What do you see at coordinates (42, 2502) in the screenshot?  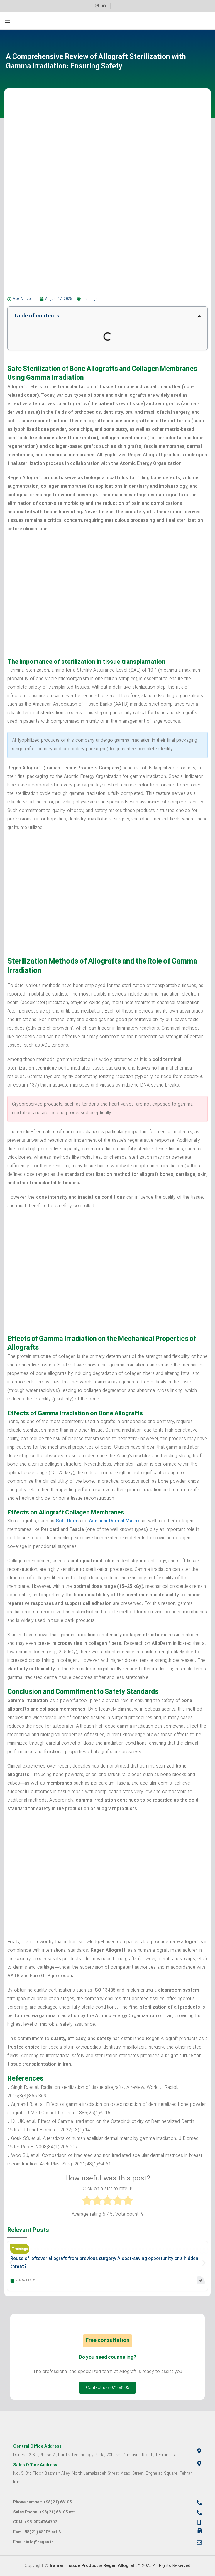 I see `Phone number: +98(21) 68105` at bounding box center [42, 2502].